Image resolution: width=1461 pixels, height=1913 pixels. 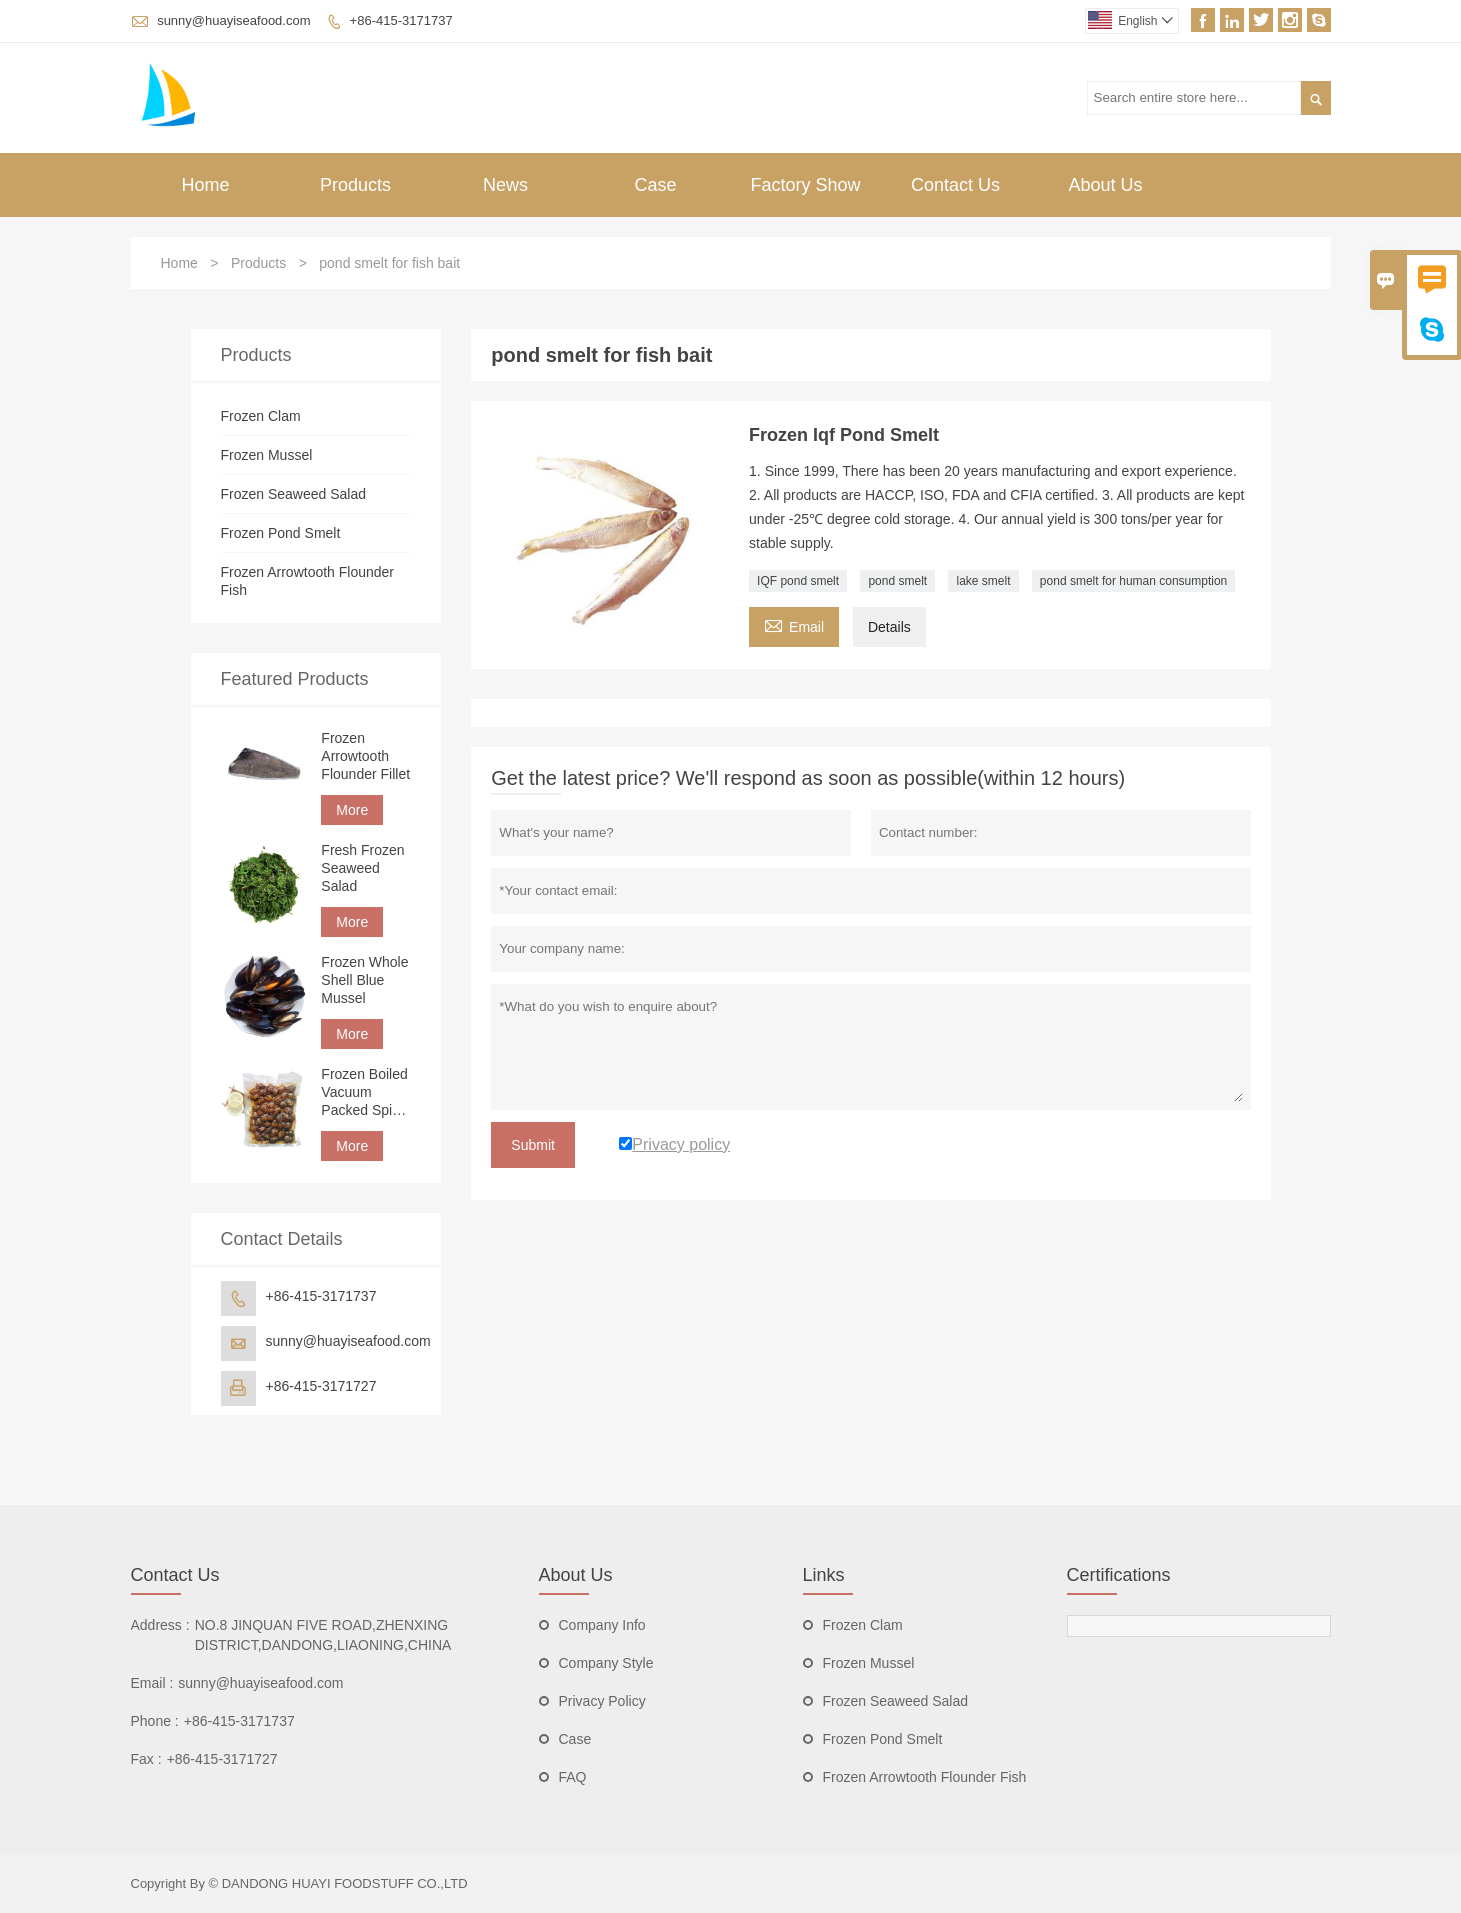 I want to click on About Us, so click(x=1105, y=185).